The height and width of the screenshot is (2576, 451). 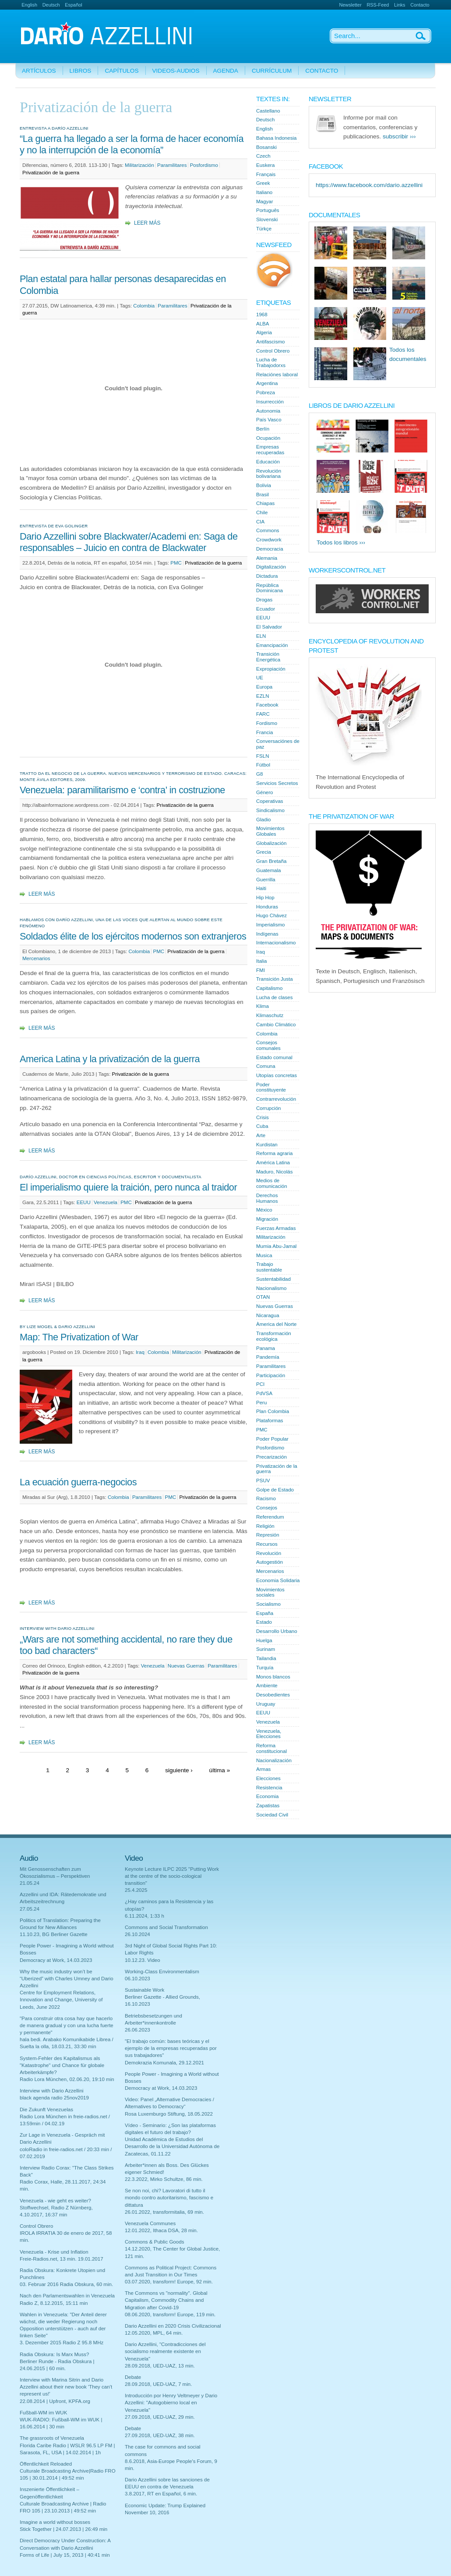 I want to click on Die Zukunft Venezuelas, so click(x=46, y=2109).